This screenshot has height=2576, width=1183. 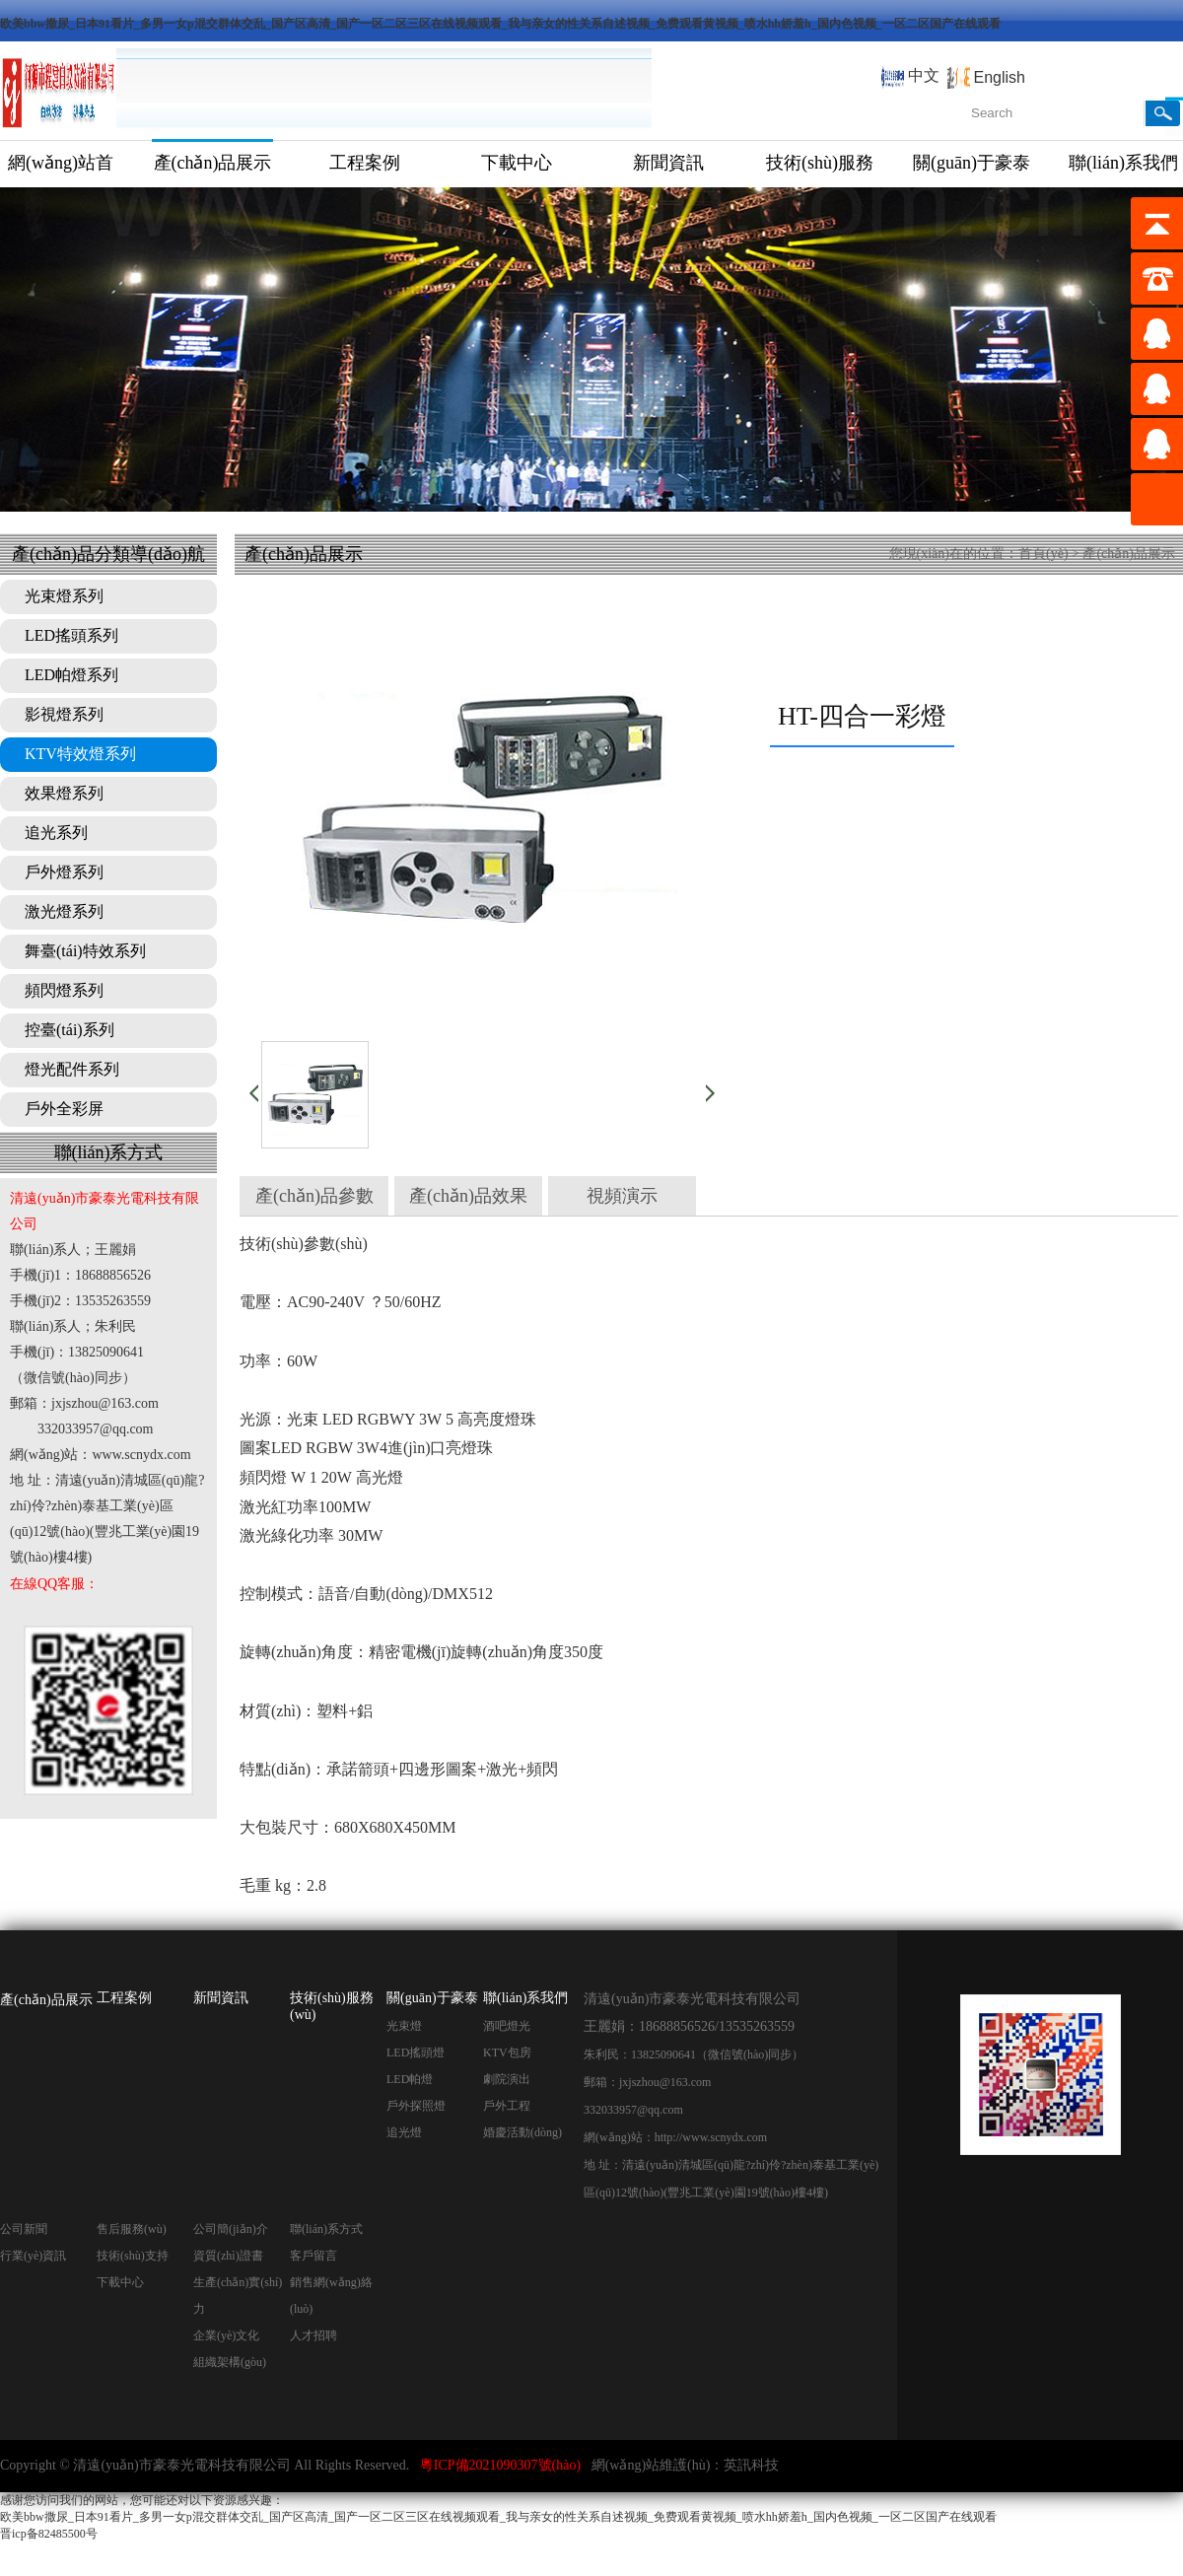 What do you see at coordinates (23, 2229) in the screenshot?
I see `公司新聞` at bounding box center [23, 2229].